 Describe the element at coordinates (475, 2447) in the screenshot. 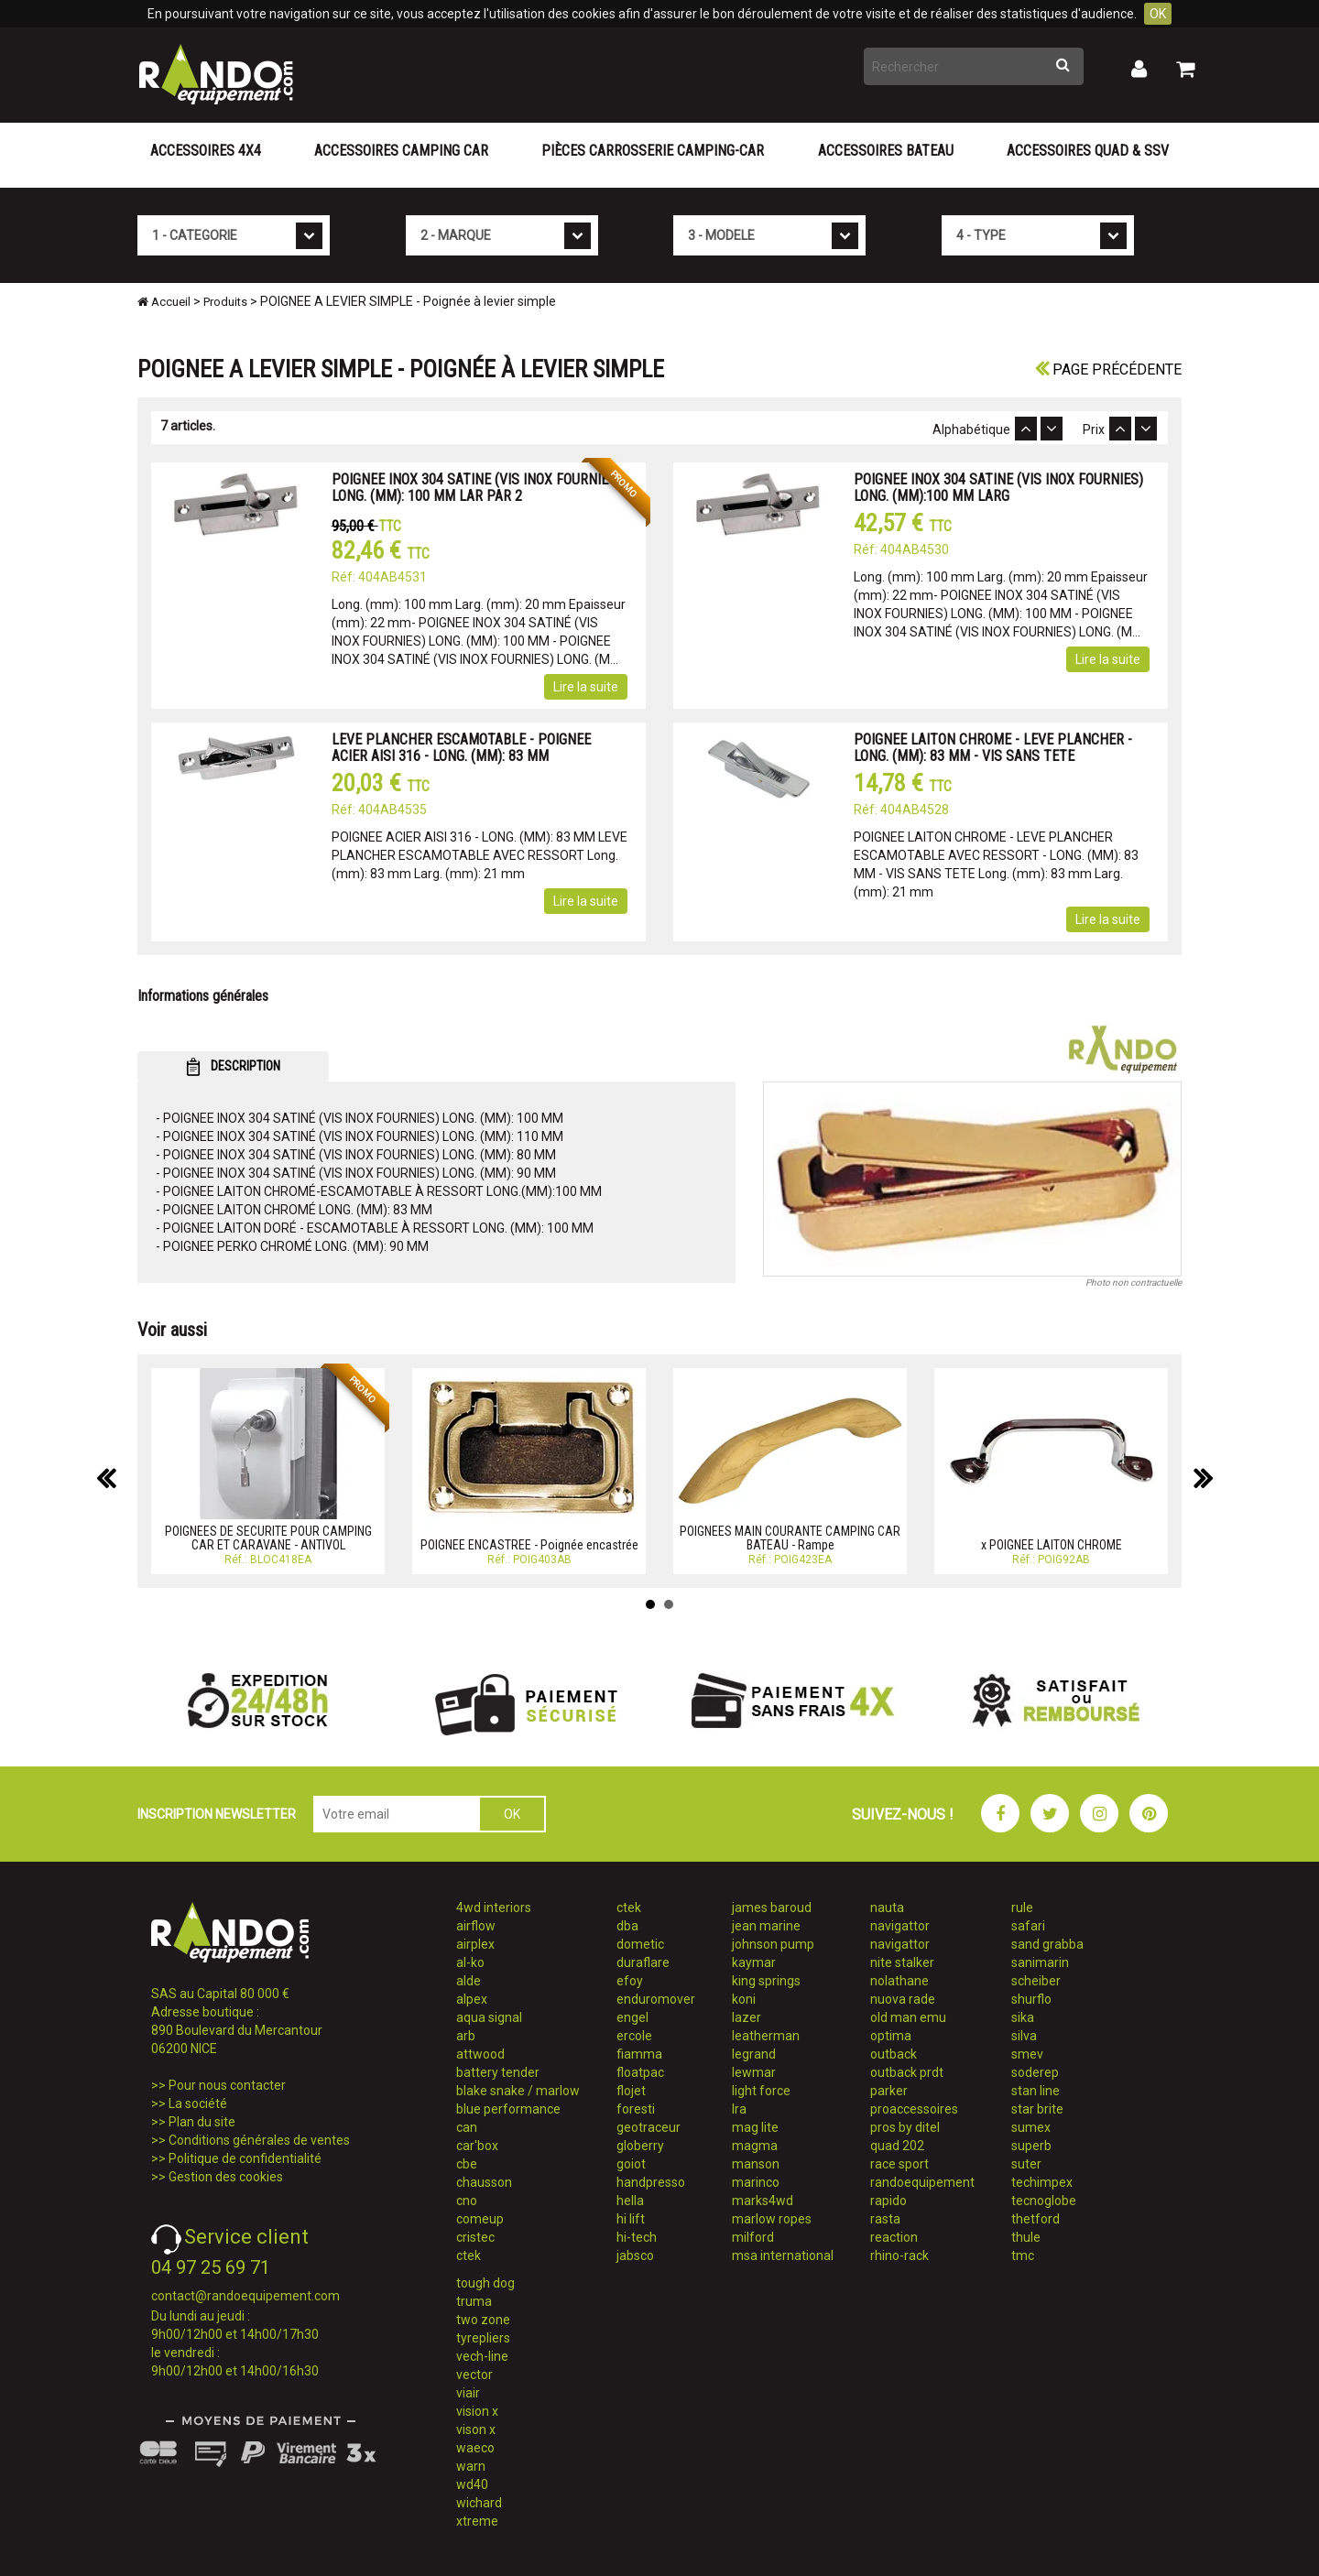

I see `waeco` at that location.